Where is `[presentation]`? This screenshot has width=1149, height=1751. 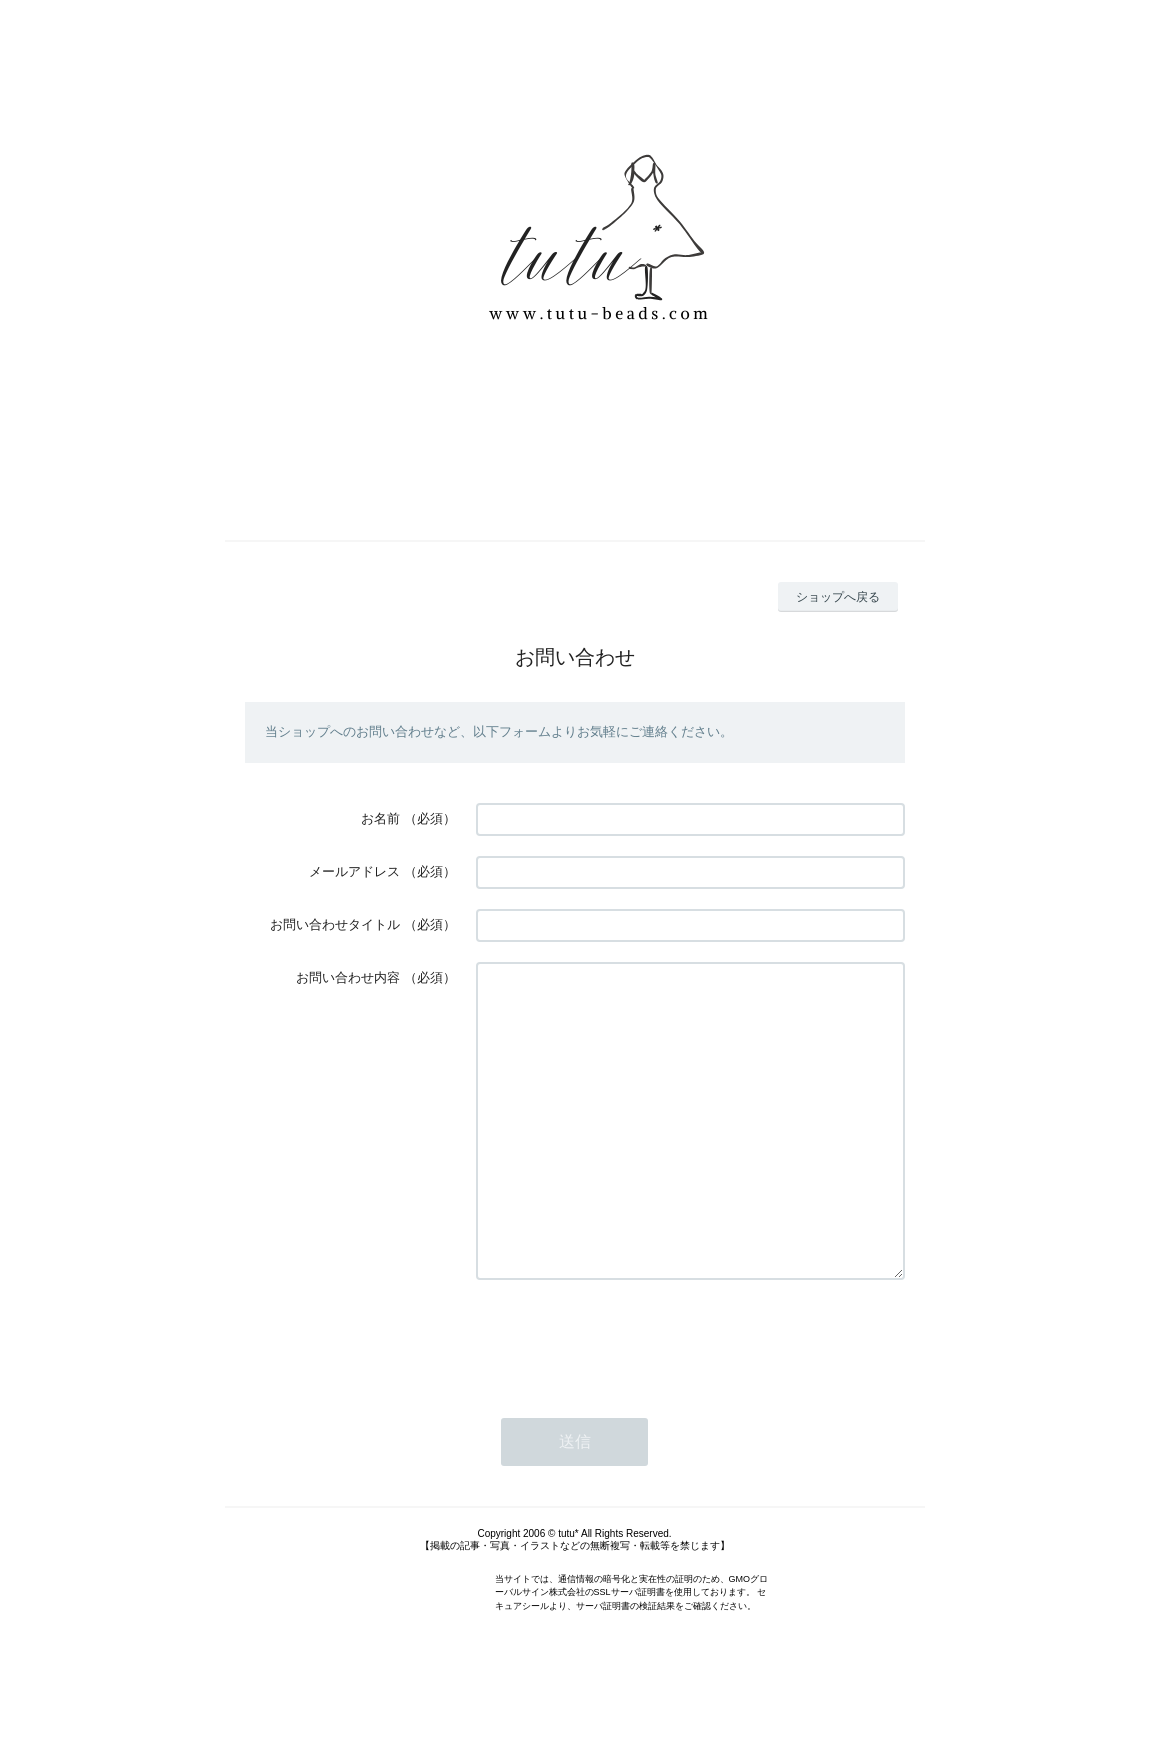 [presentation] is located at coordinates (628, 1399).